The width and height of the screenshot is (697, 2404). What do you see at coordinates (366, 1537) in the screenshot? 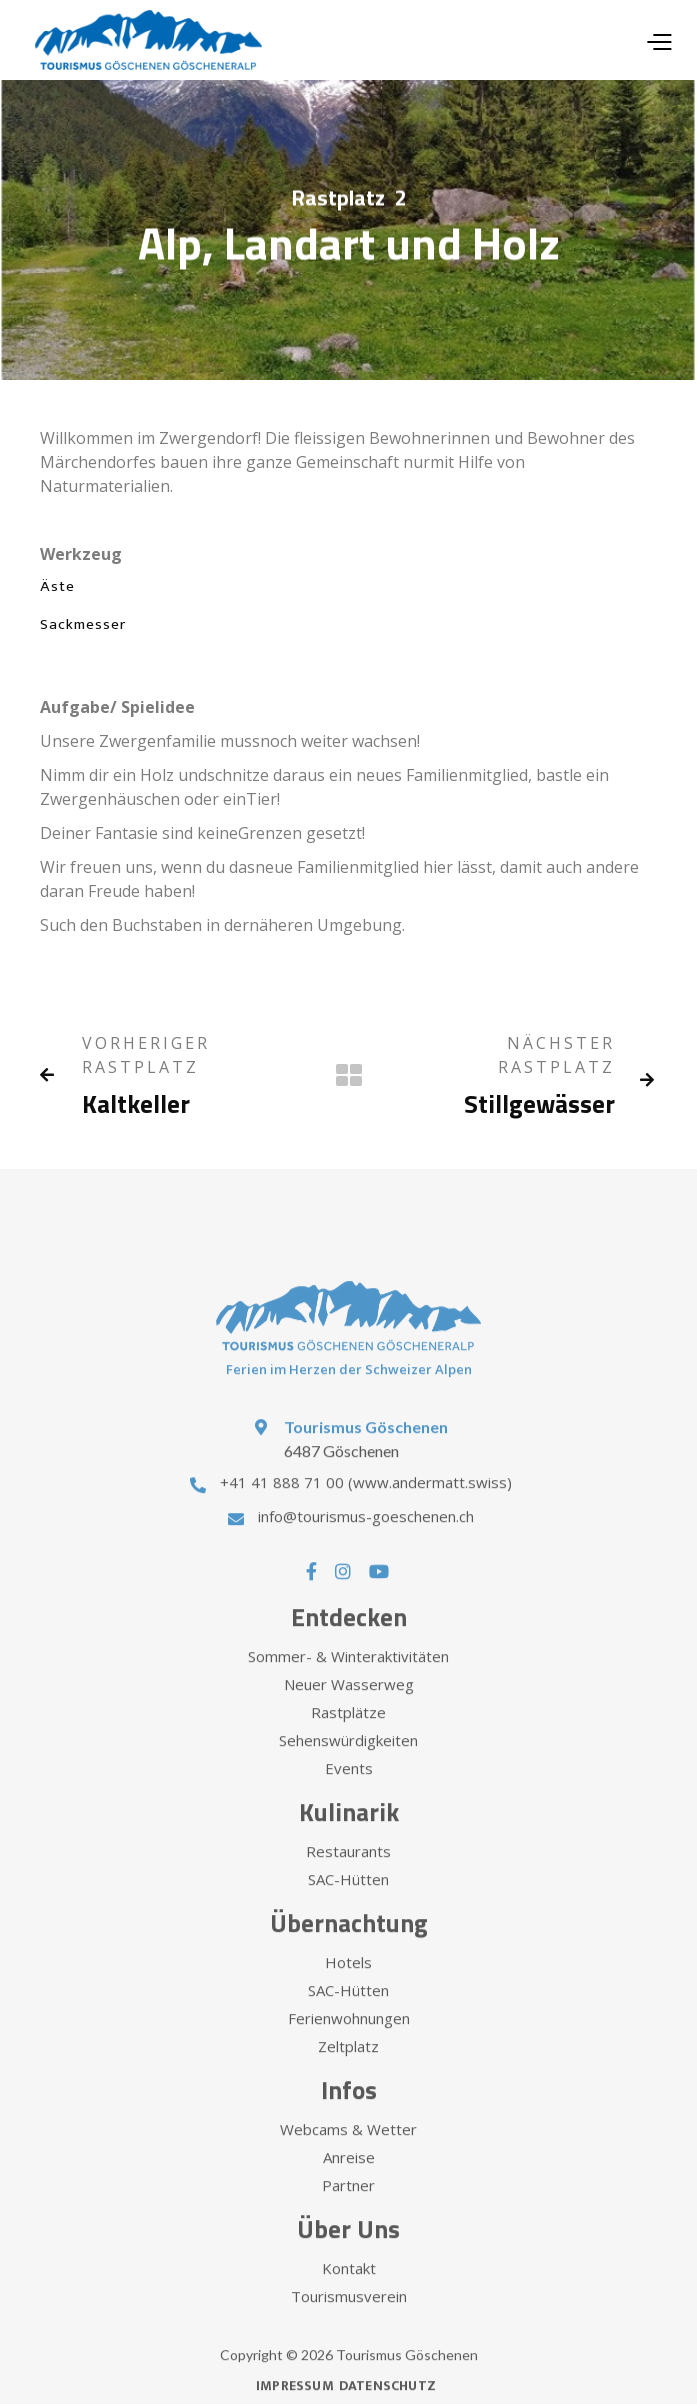
I see `info@tourismus-goeschenen.ch` at bounding box center [366, 1537].